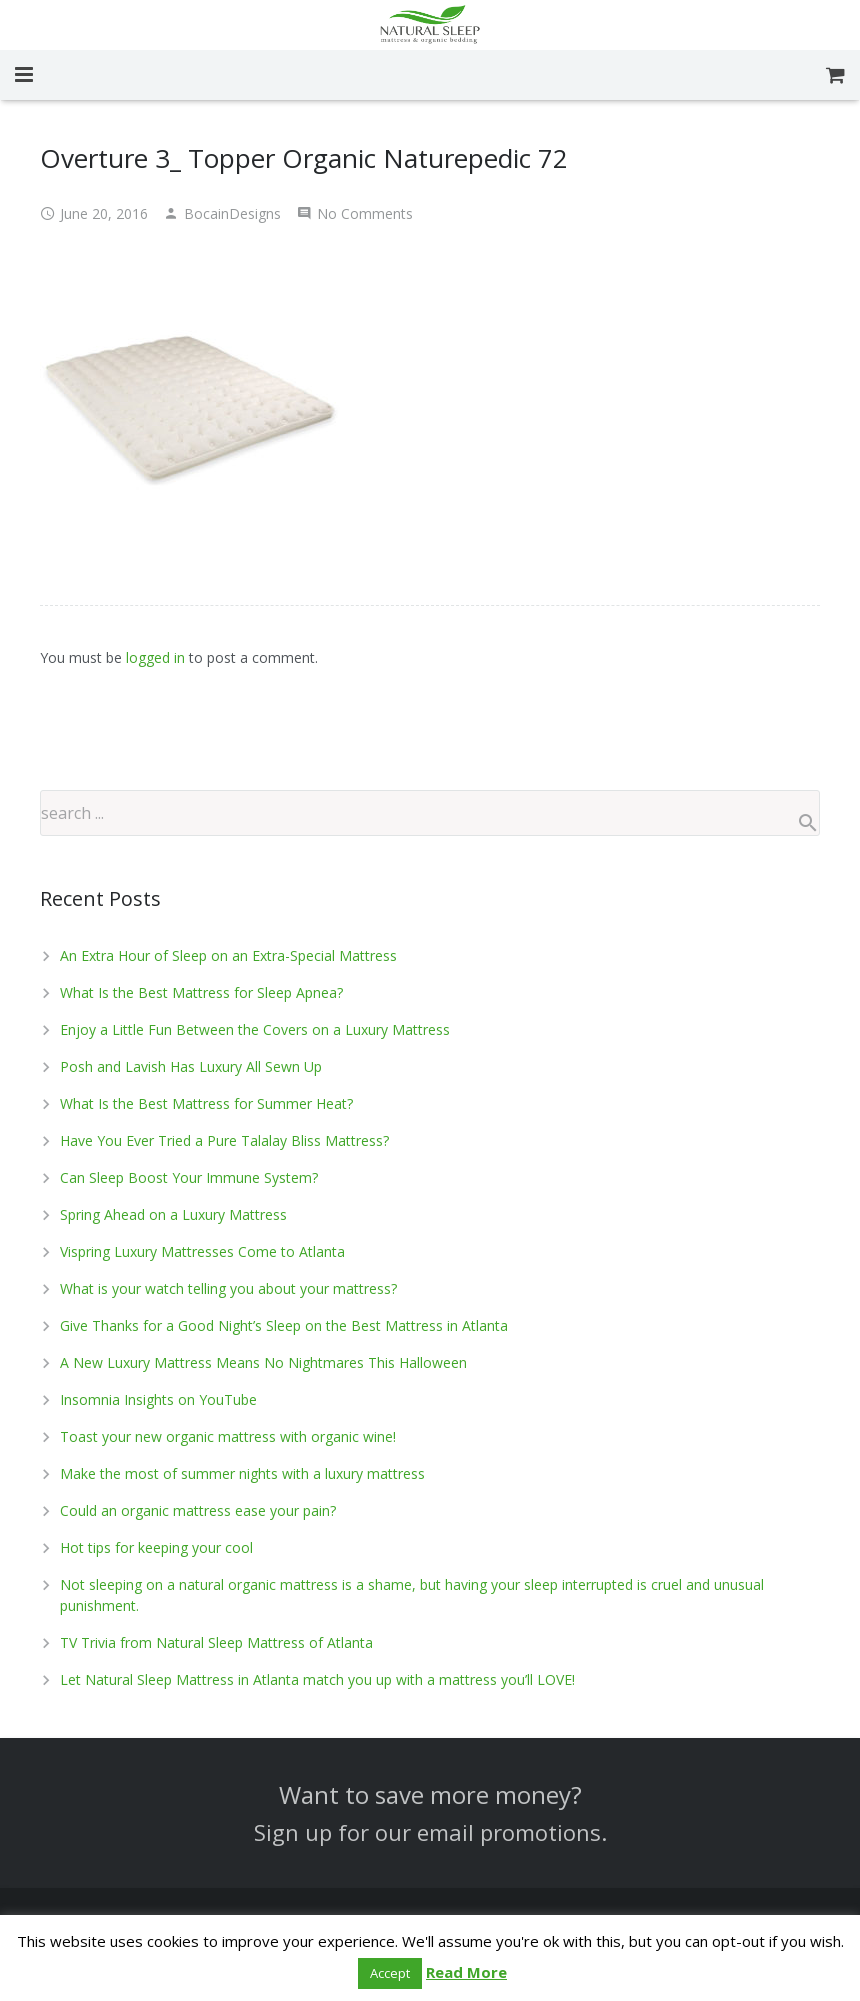 The height and width of the screenshot is (2001, 860). Describe the element at coordinates (263, 1362) in the screenshot. I see `A New Luxury Mattress Means No Nightmares This Halloween` at that location.